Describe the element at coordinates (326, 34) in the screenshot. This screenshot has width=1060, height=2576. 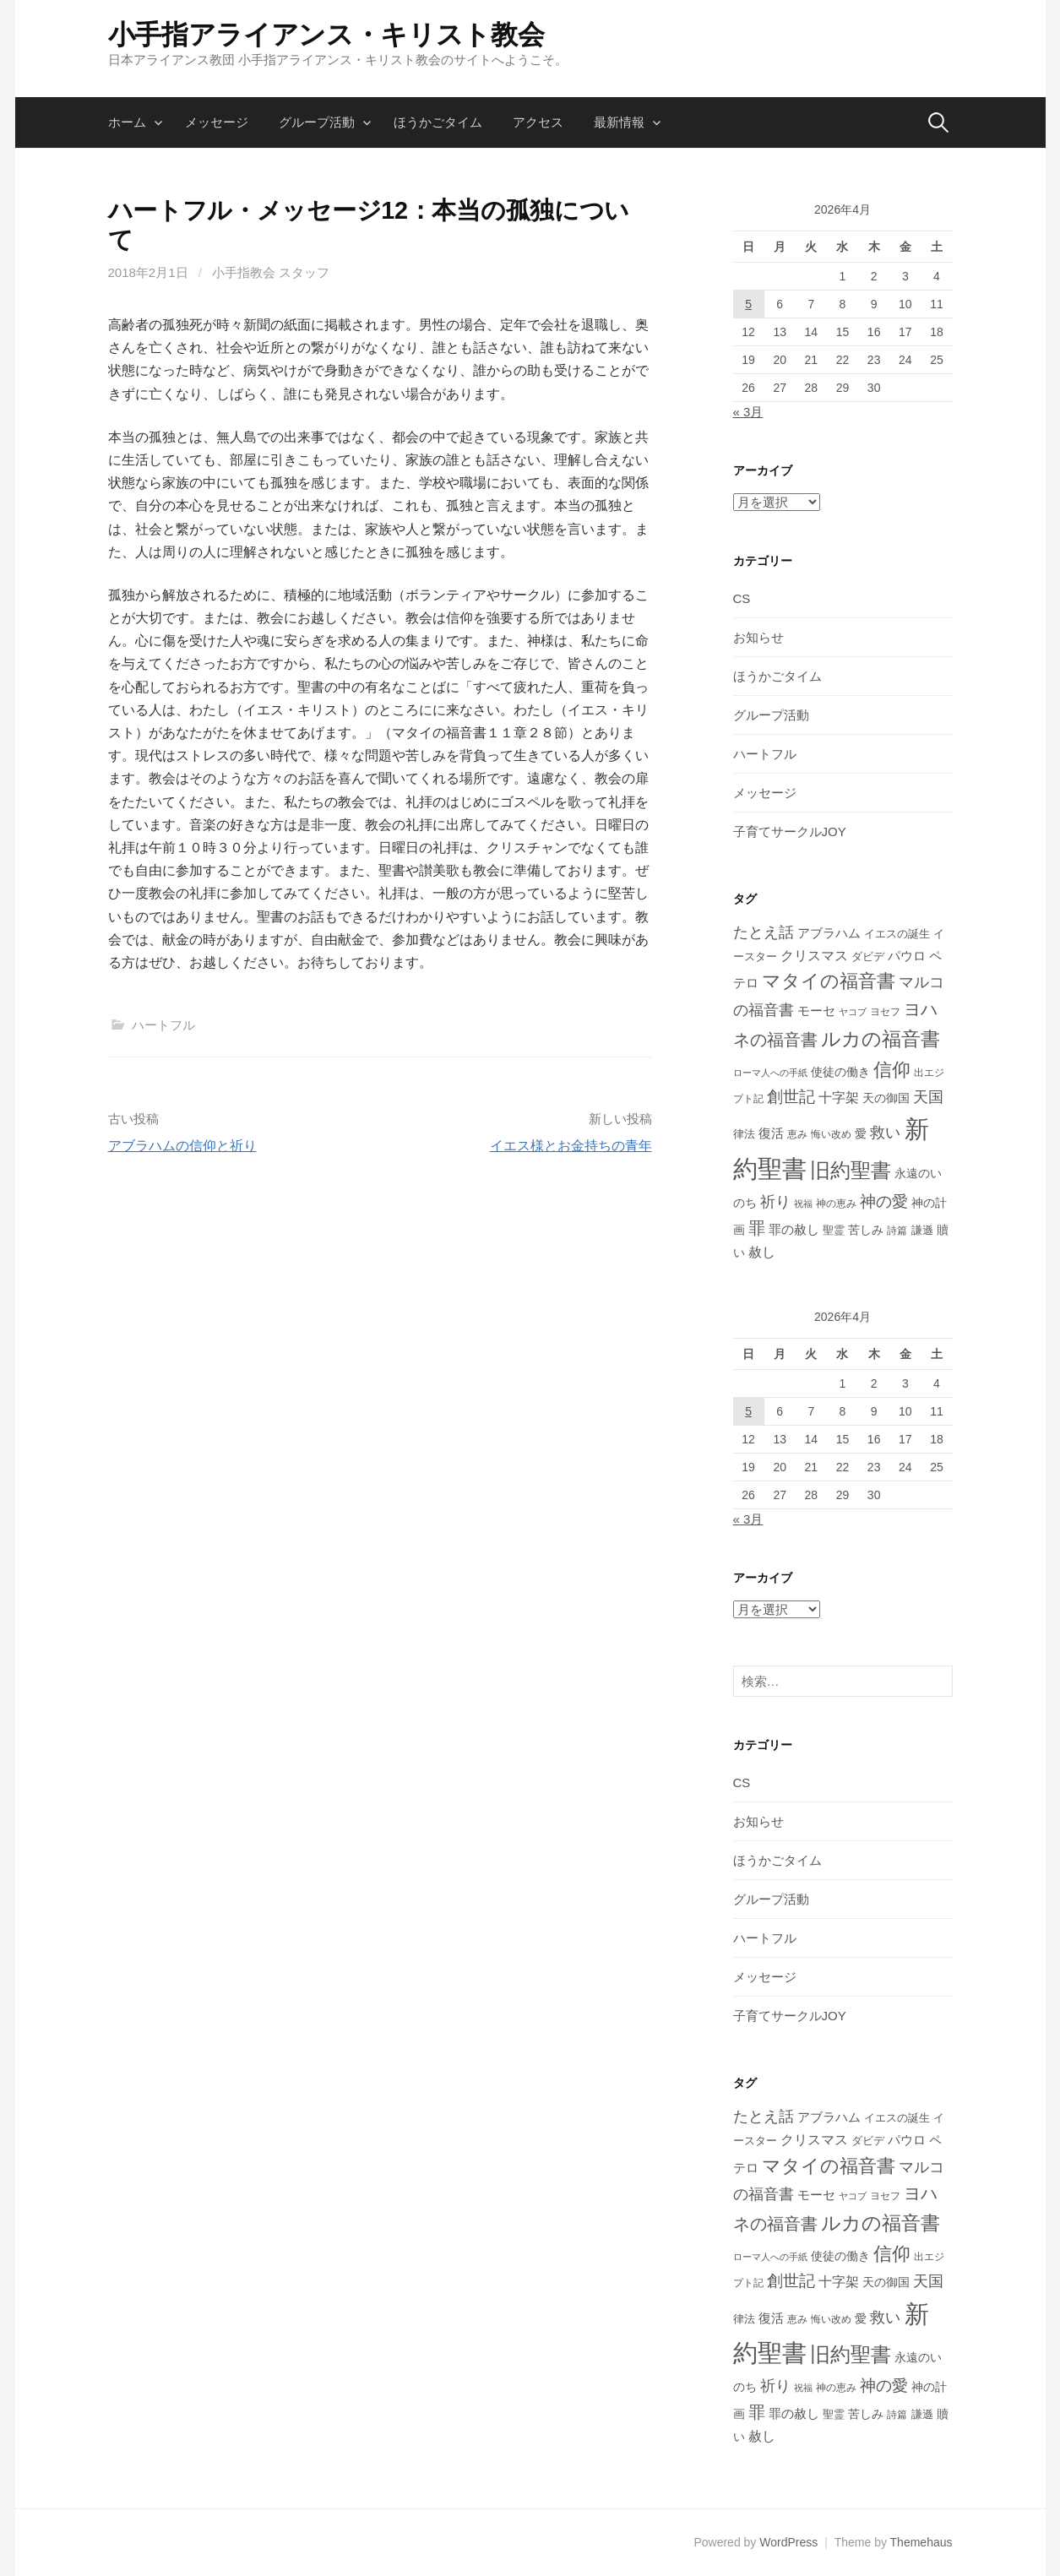
I see `小手指アライアンス・キリスト教会` at that location.